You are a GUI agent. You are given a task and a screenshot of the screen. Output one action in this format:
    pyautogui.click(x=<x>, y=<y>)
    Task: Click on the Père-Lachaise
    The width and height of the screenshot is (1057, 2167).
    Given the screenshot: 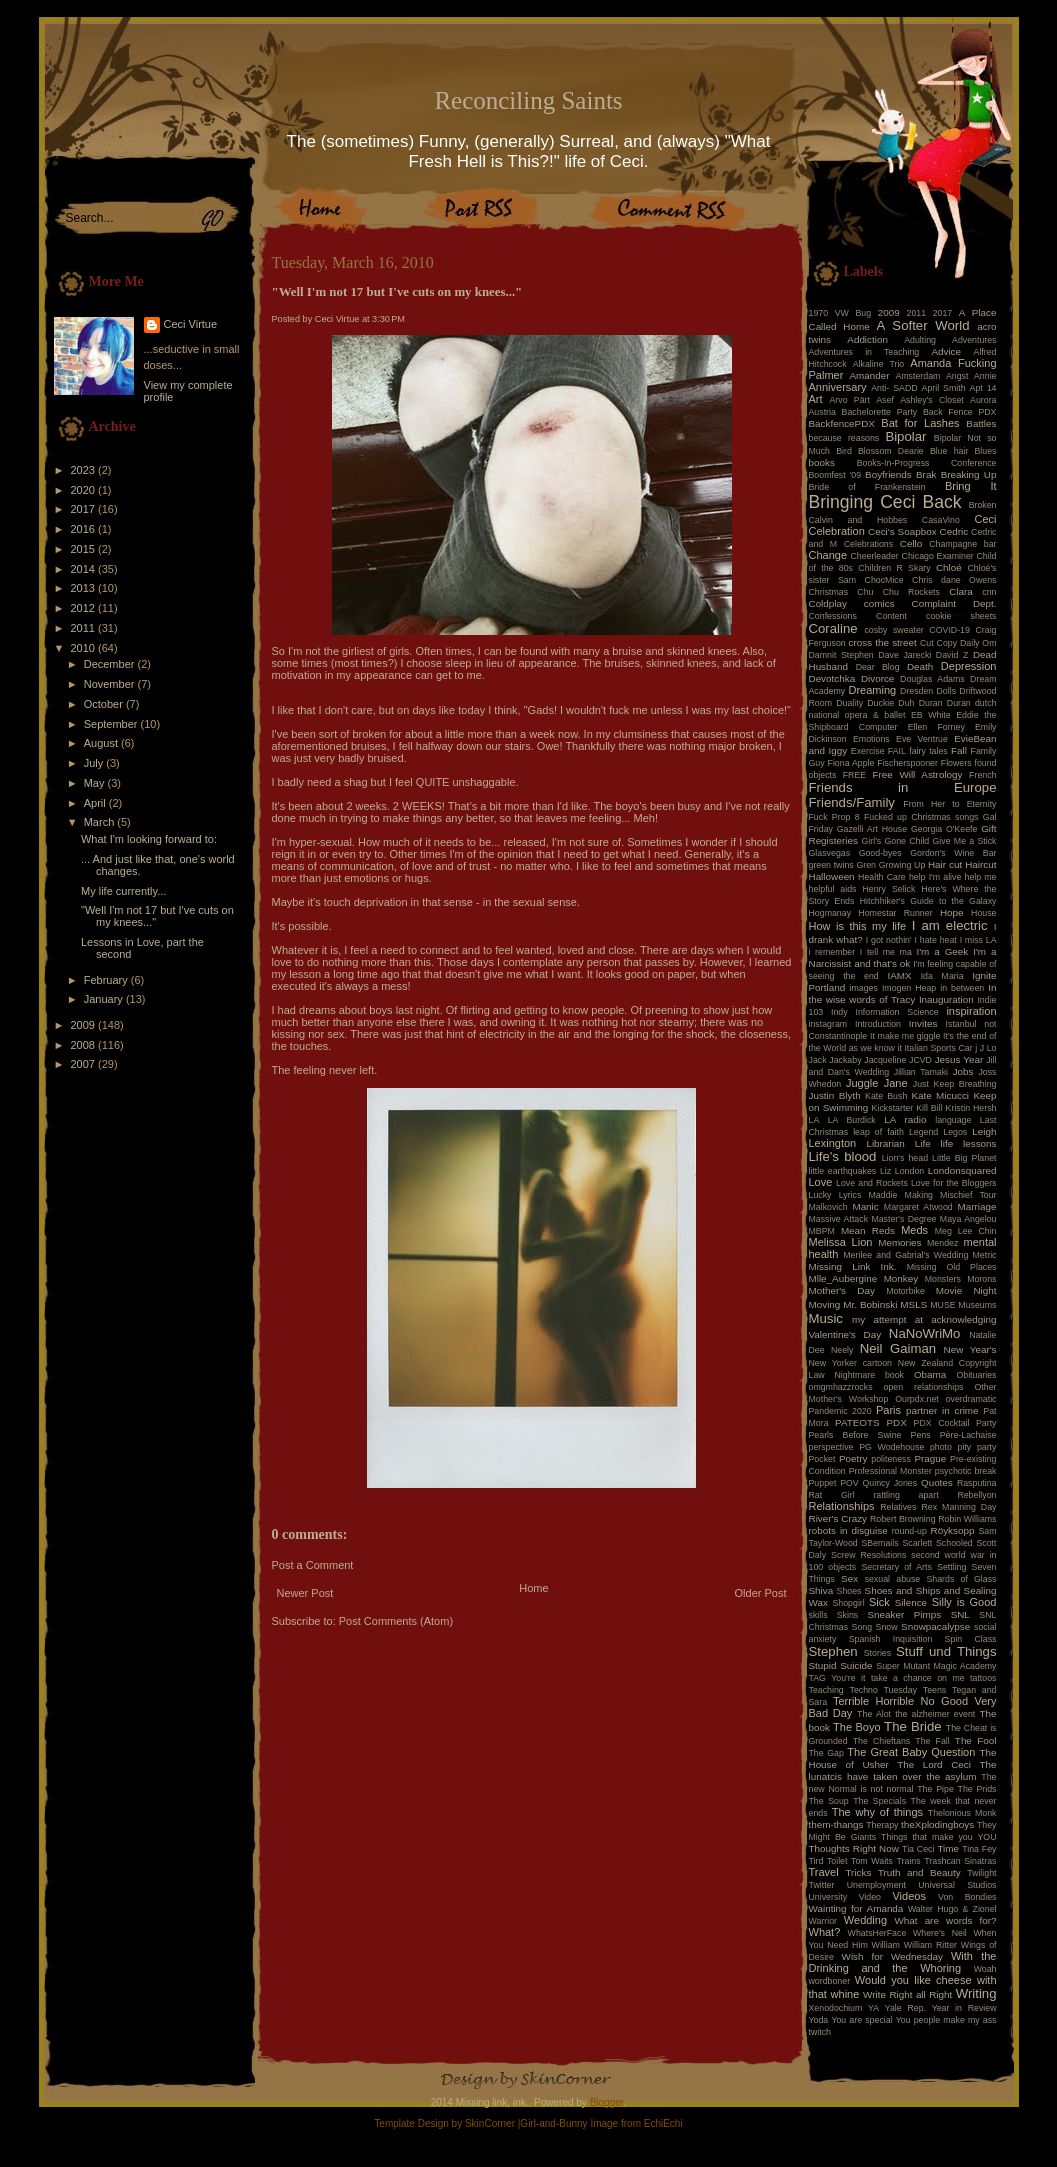 What is the action you would take?
    pyautogui.click(x=968, y=1435)
    